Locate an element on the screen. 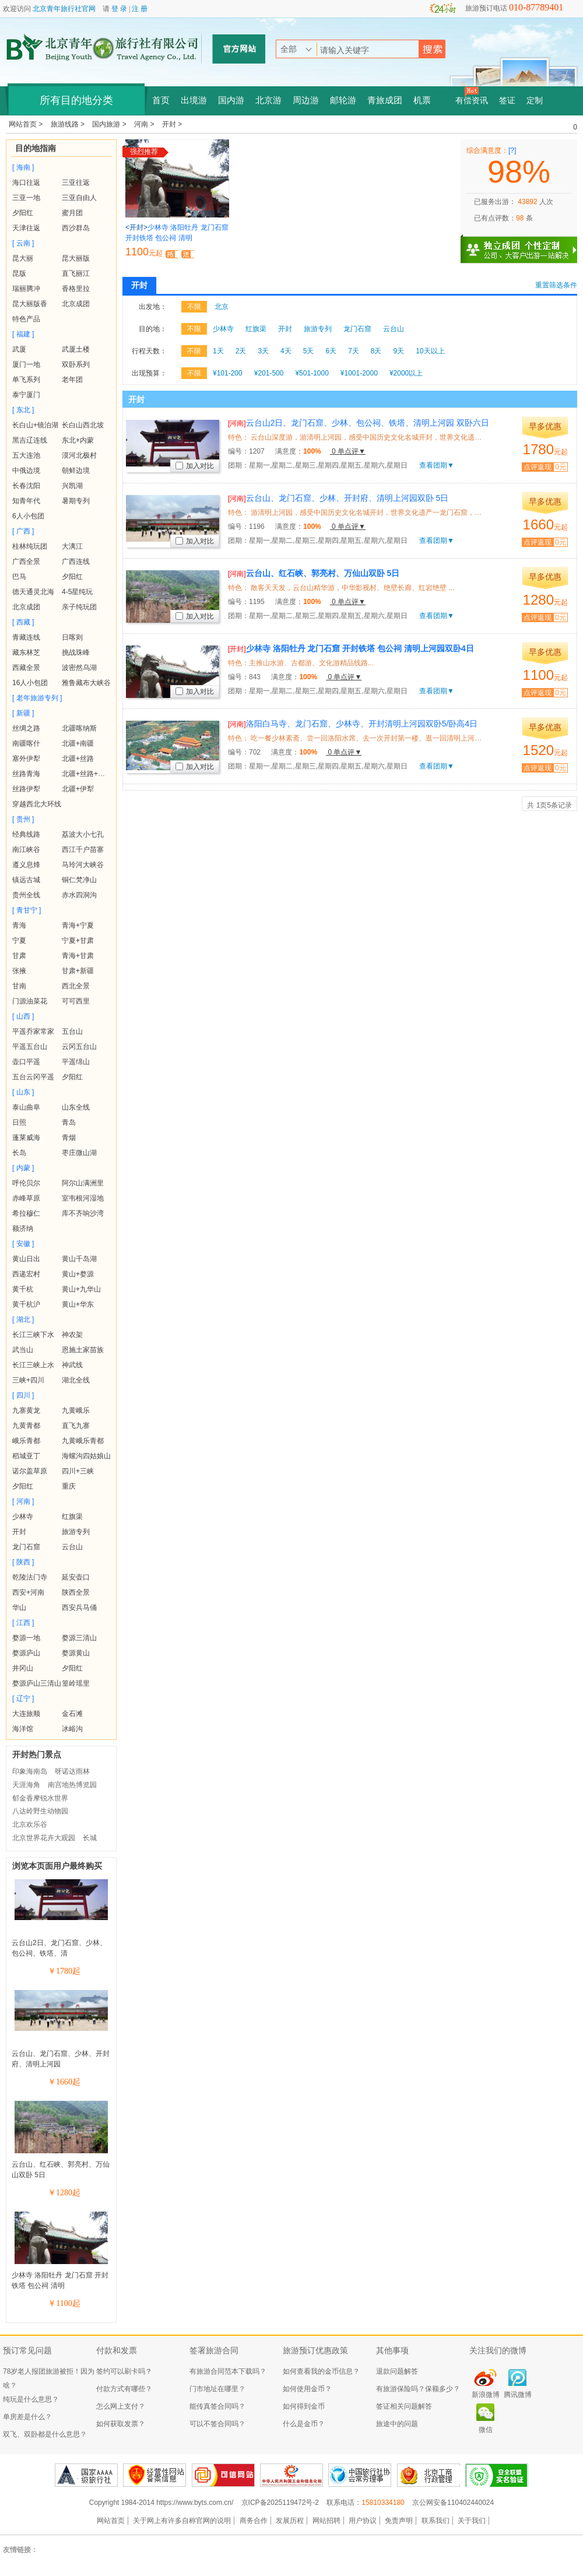 Image resolution: width=583 pixels, height=2576 pixels. 如何使用金币？ is located at coordinates (307, 2389).